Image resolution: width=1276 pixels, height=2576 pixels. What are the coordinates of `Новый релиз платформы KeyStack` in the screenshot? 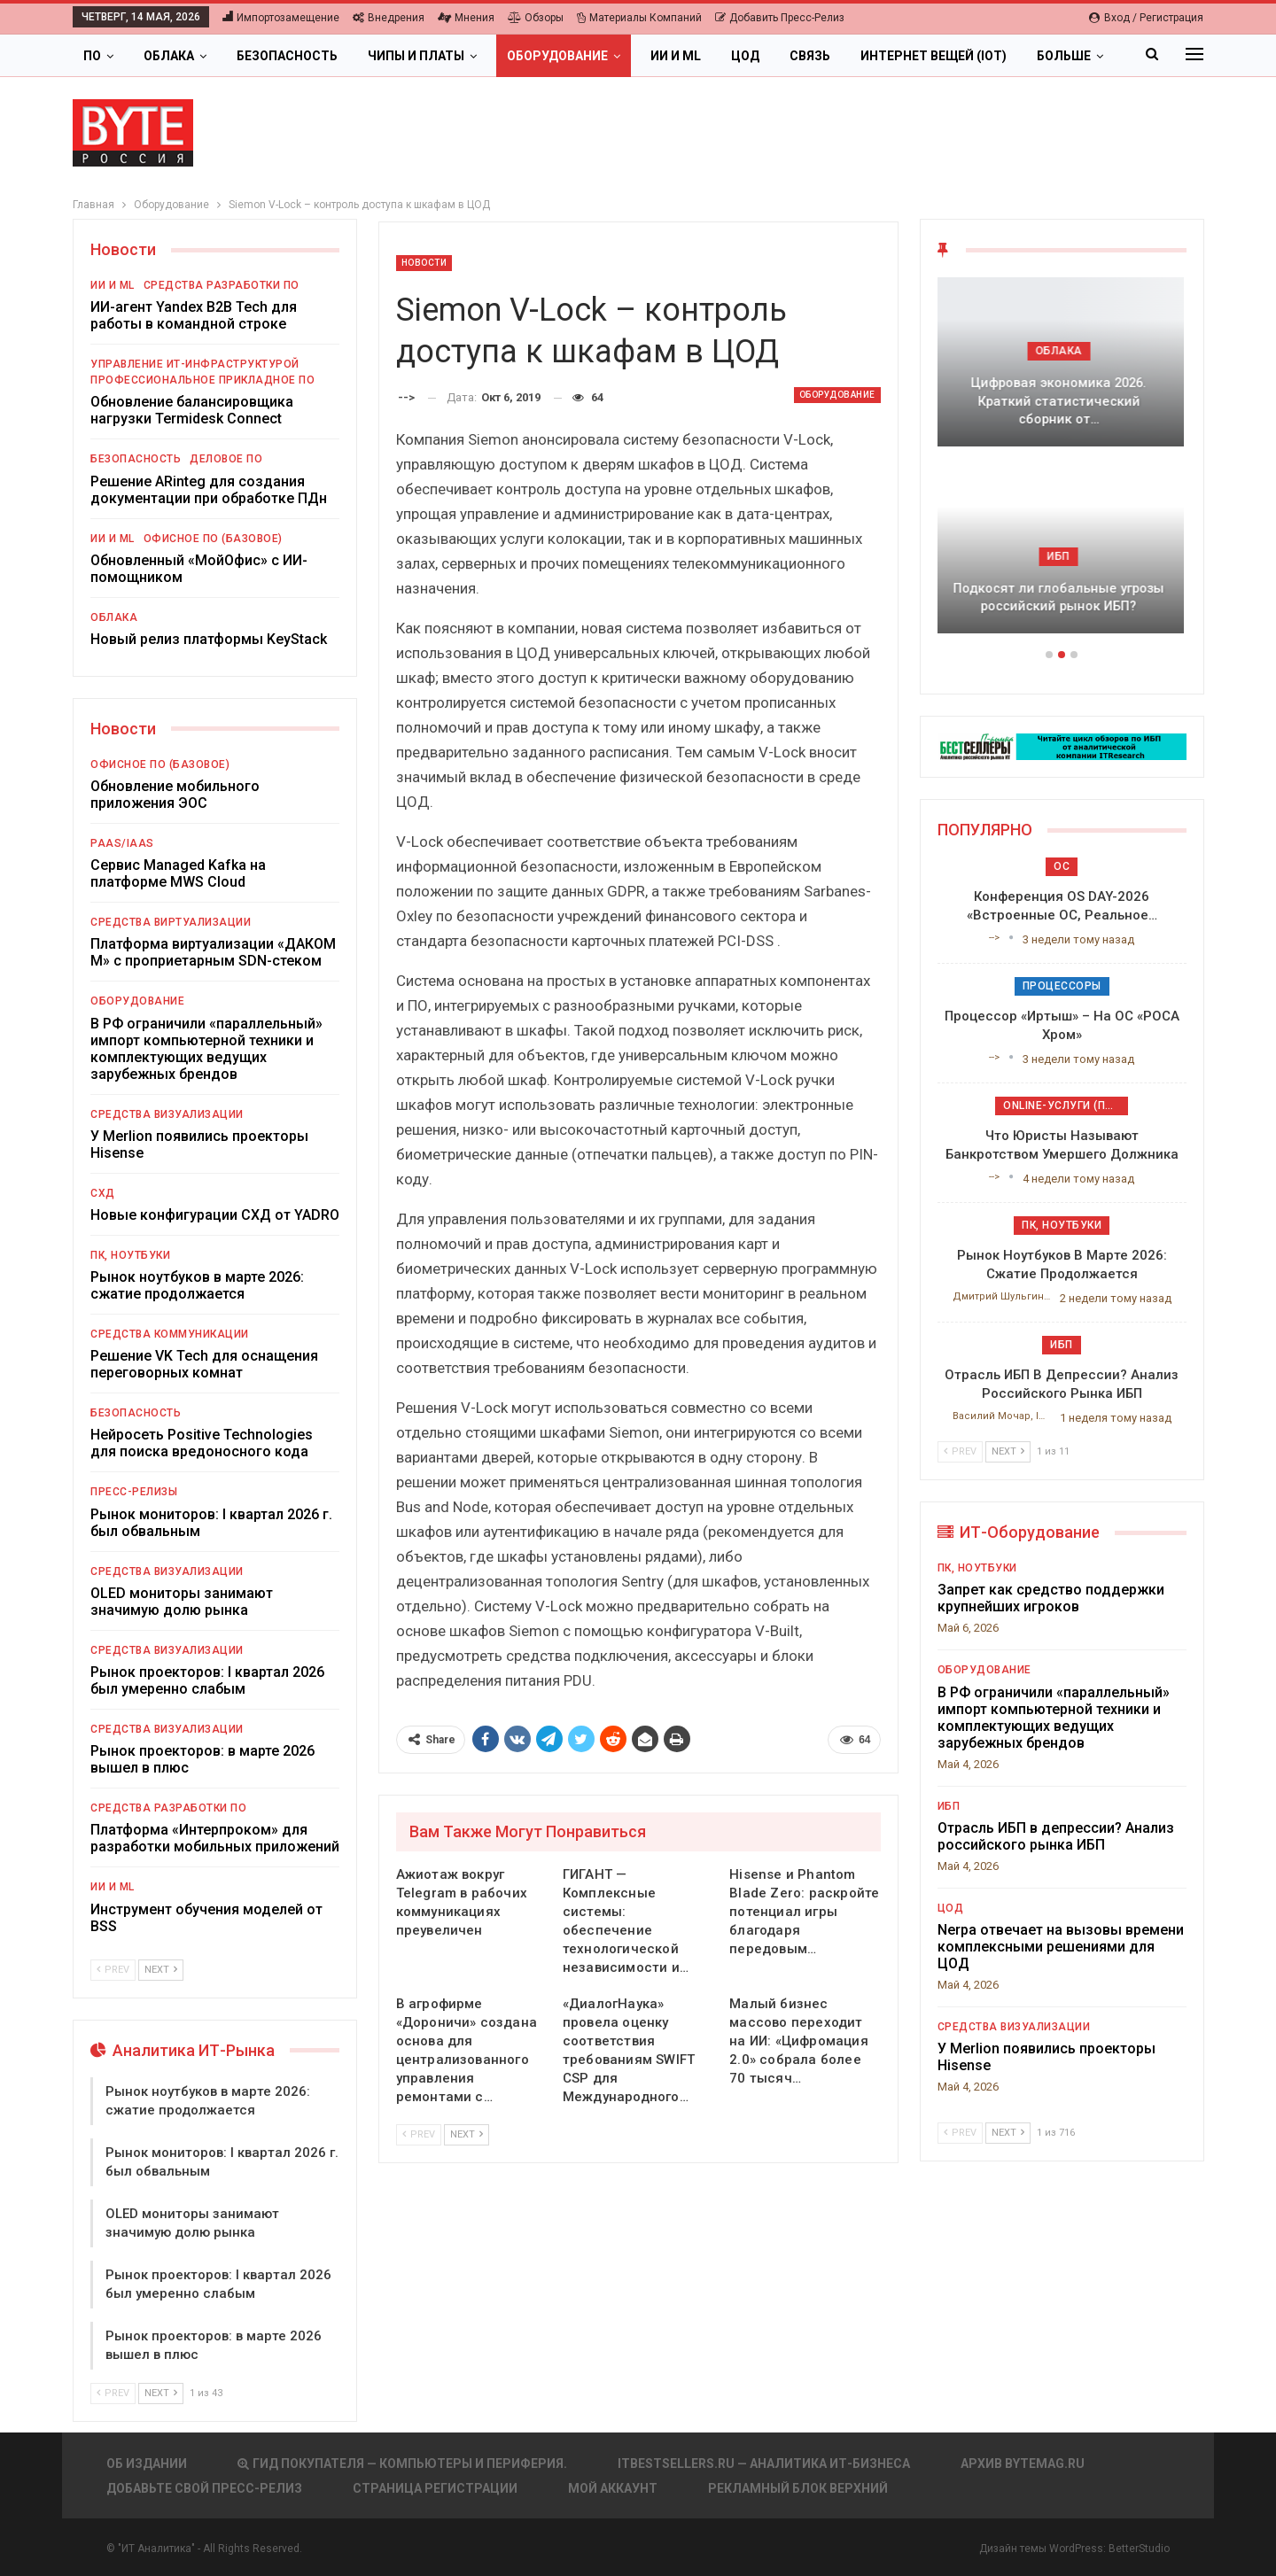 It's located at (208, 639).